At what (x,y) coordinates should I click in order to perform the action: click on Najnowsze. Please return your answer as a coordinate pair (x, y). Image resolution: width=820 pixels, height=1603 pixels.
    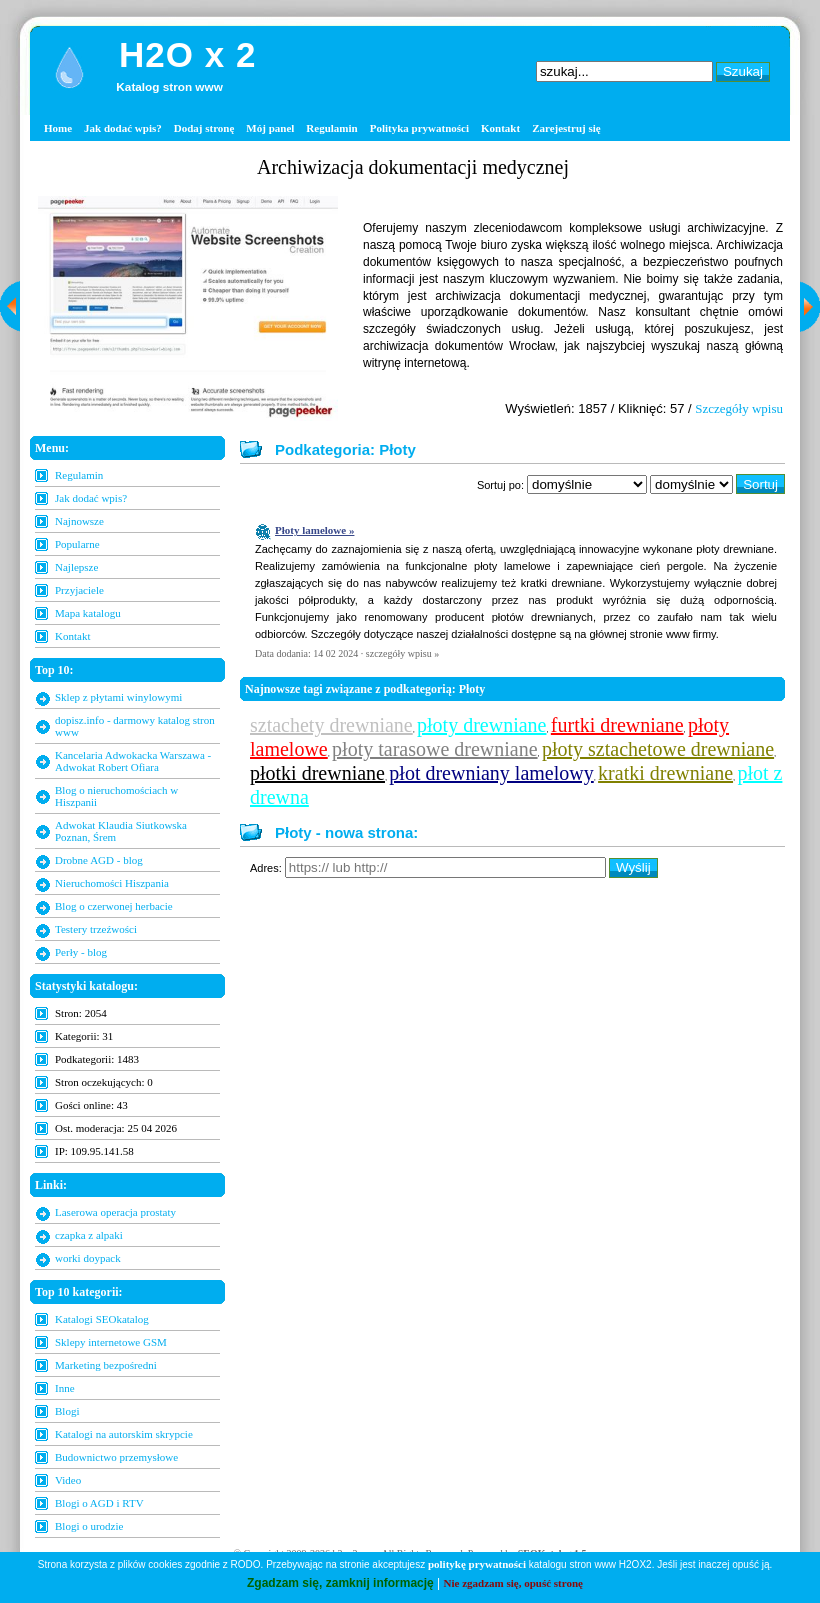
    Looking at the image, I should click on (79, 521).